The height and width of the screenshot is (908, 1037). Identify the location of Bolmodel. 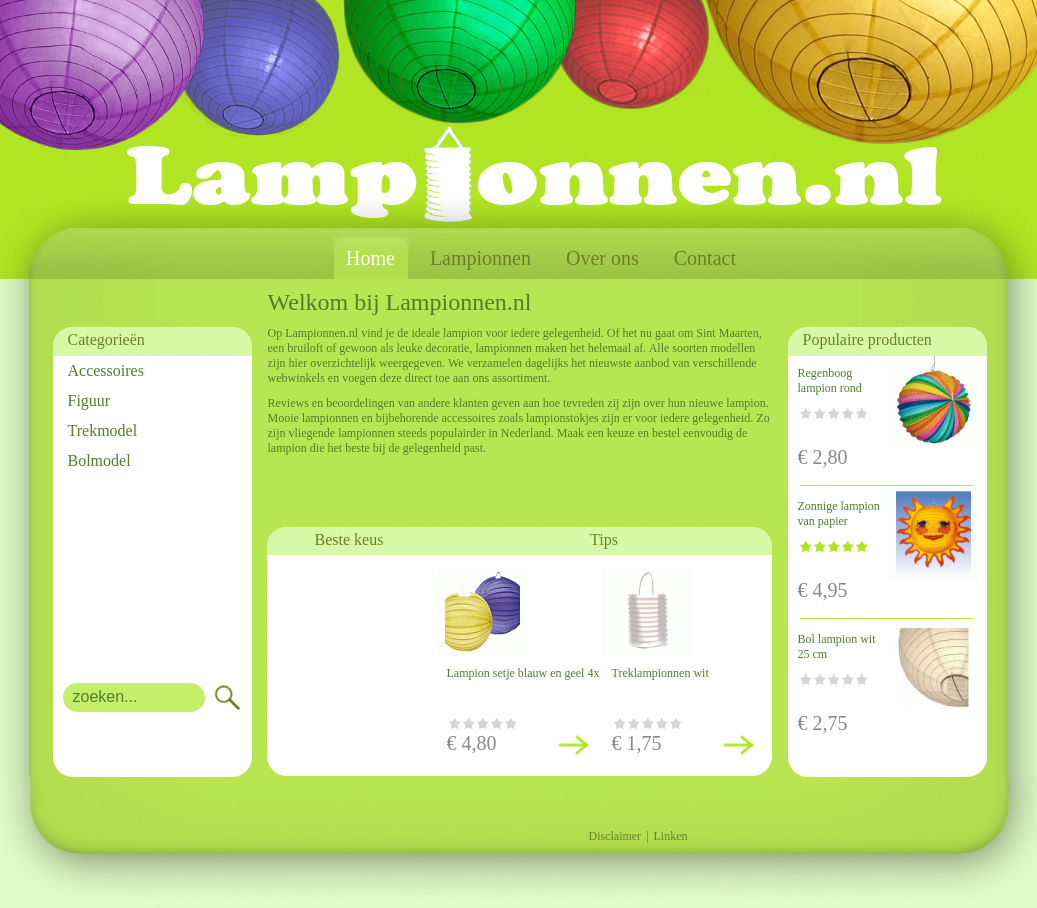
(99, 460).